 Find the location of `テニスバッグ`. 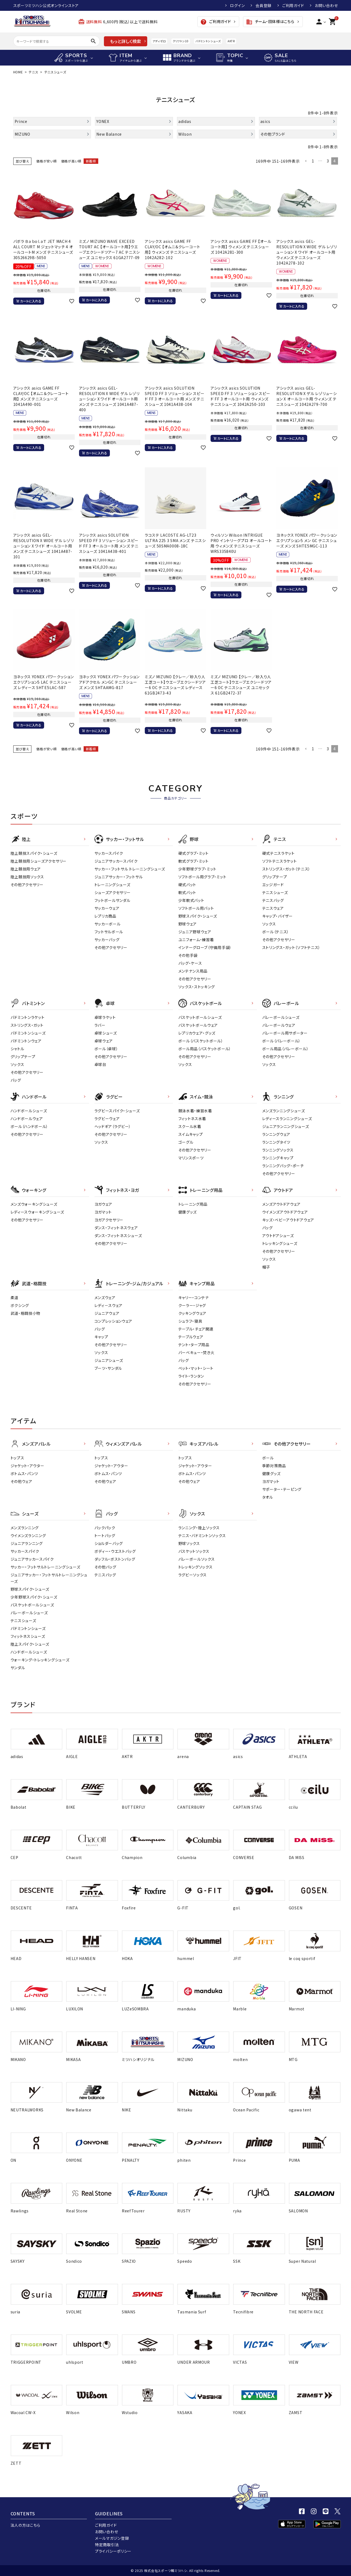

テニスバッグ is located at coordinates (273, 900).